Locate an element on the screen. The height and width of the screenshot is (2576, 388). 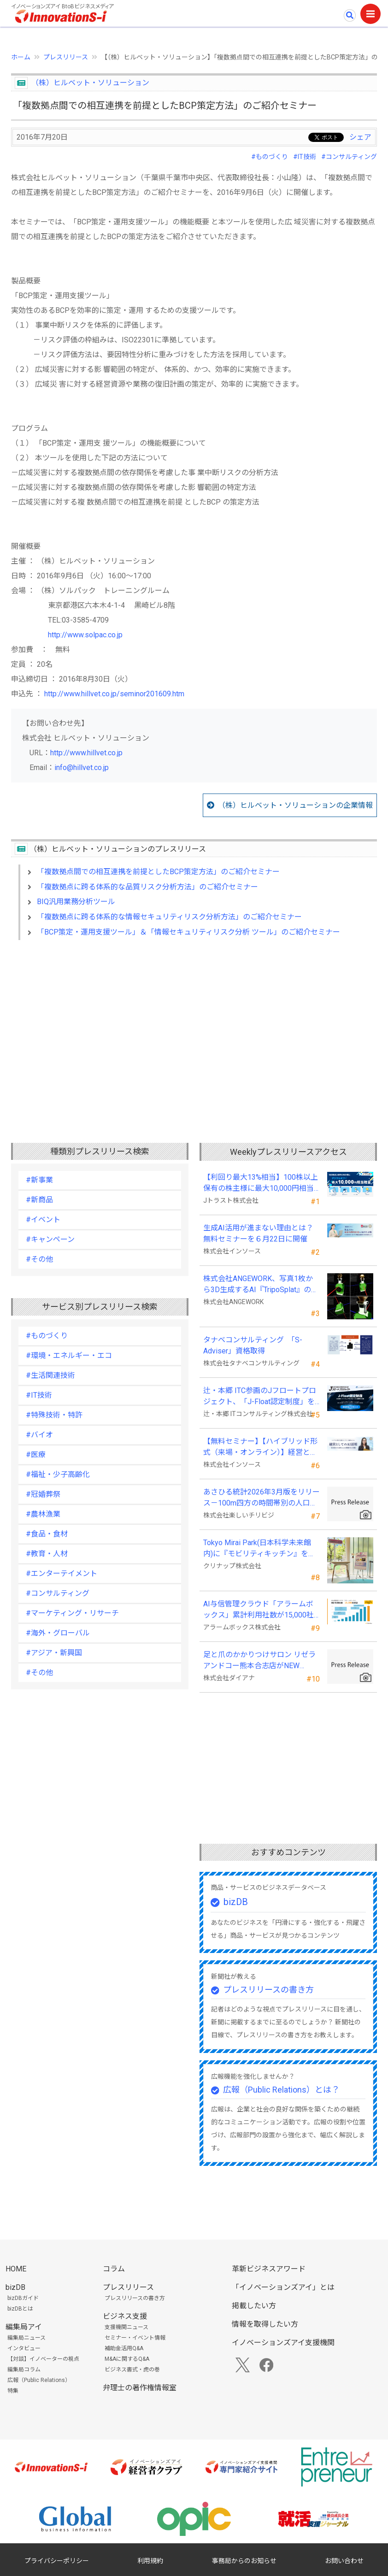
#食品・食材 is located at coordinates (47, 1533).